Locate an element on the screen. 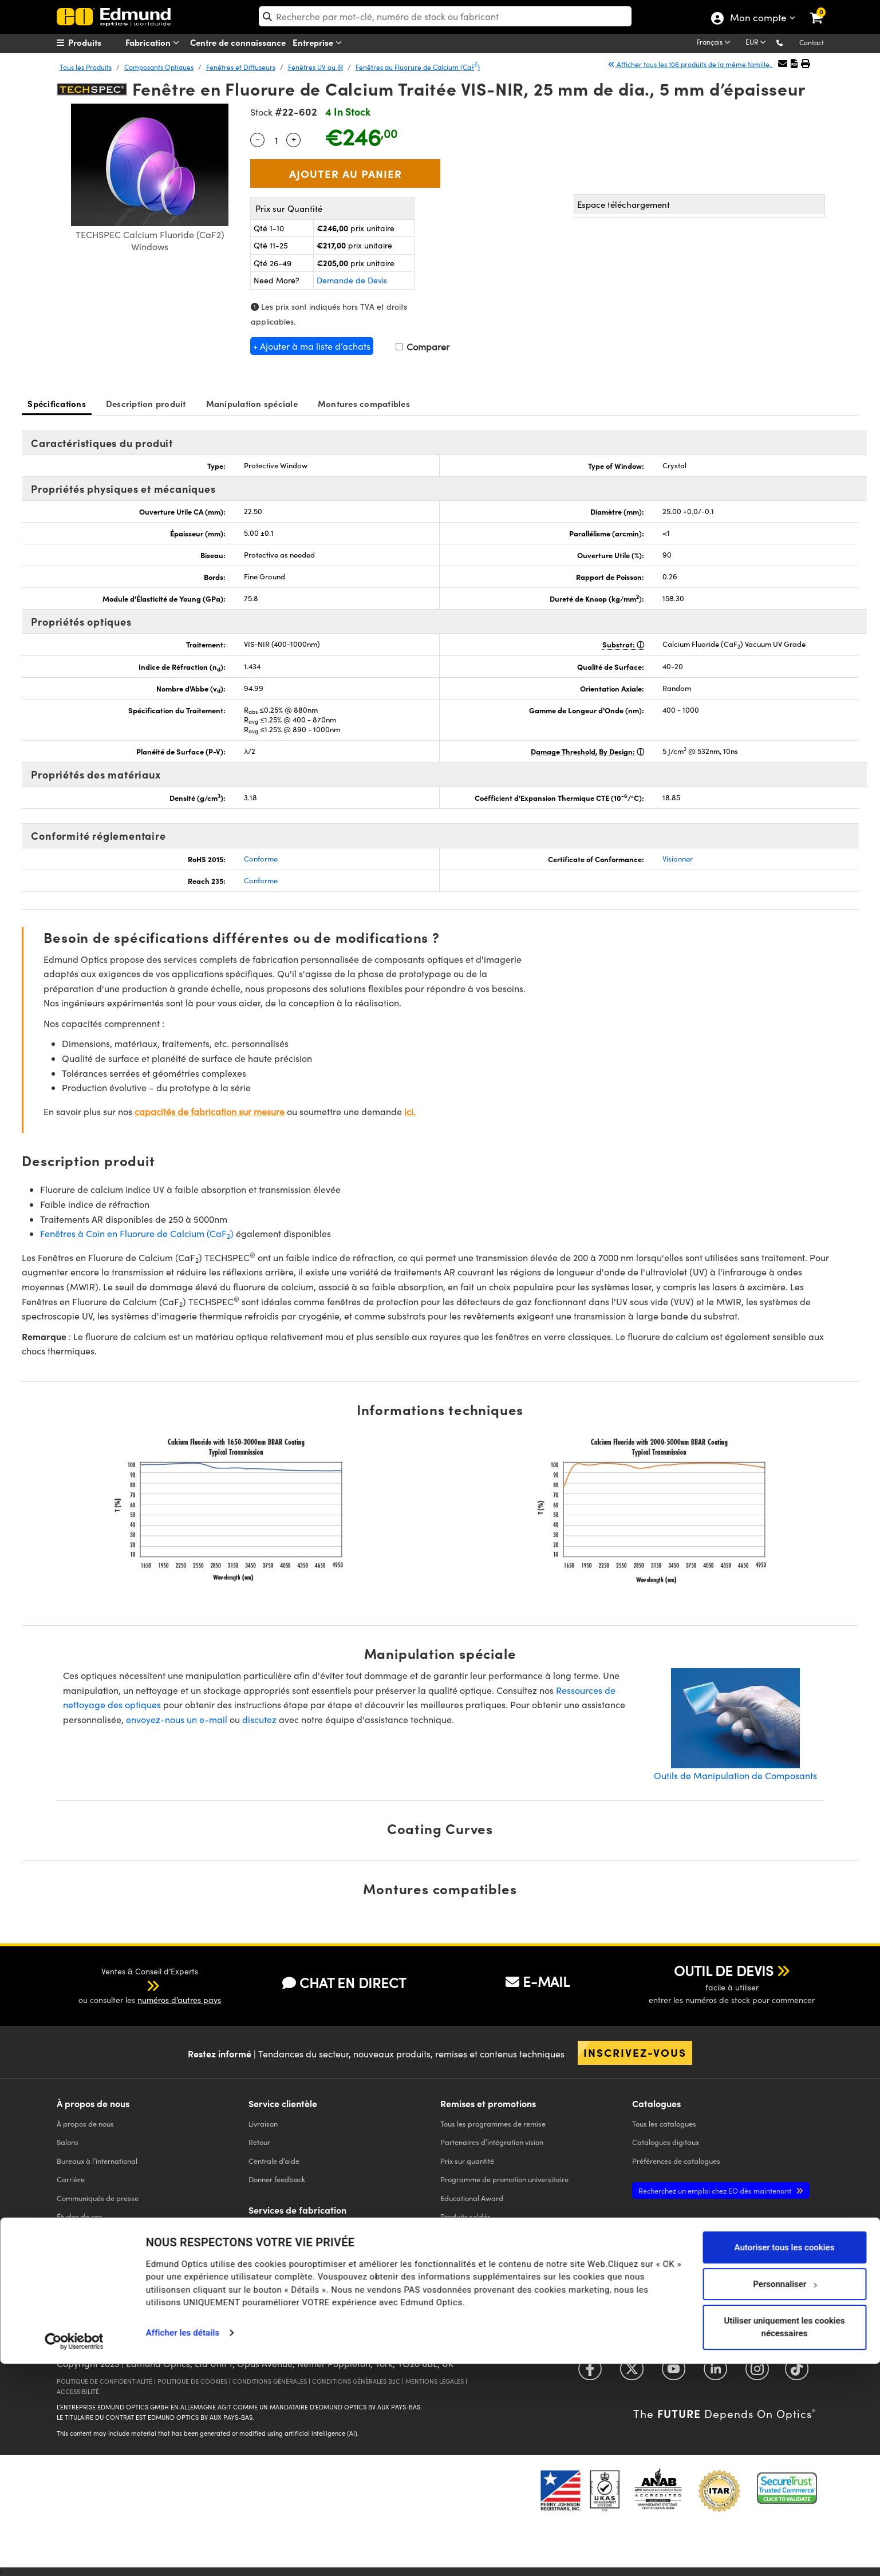  Fenêtres au Fluorure de Calcium (CaF) is located at coordinates (418, 67).